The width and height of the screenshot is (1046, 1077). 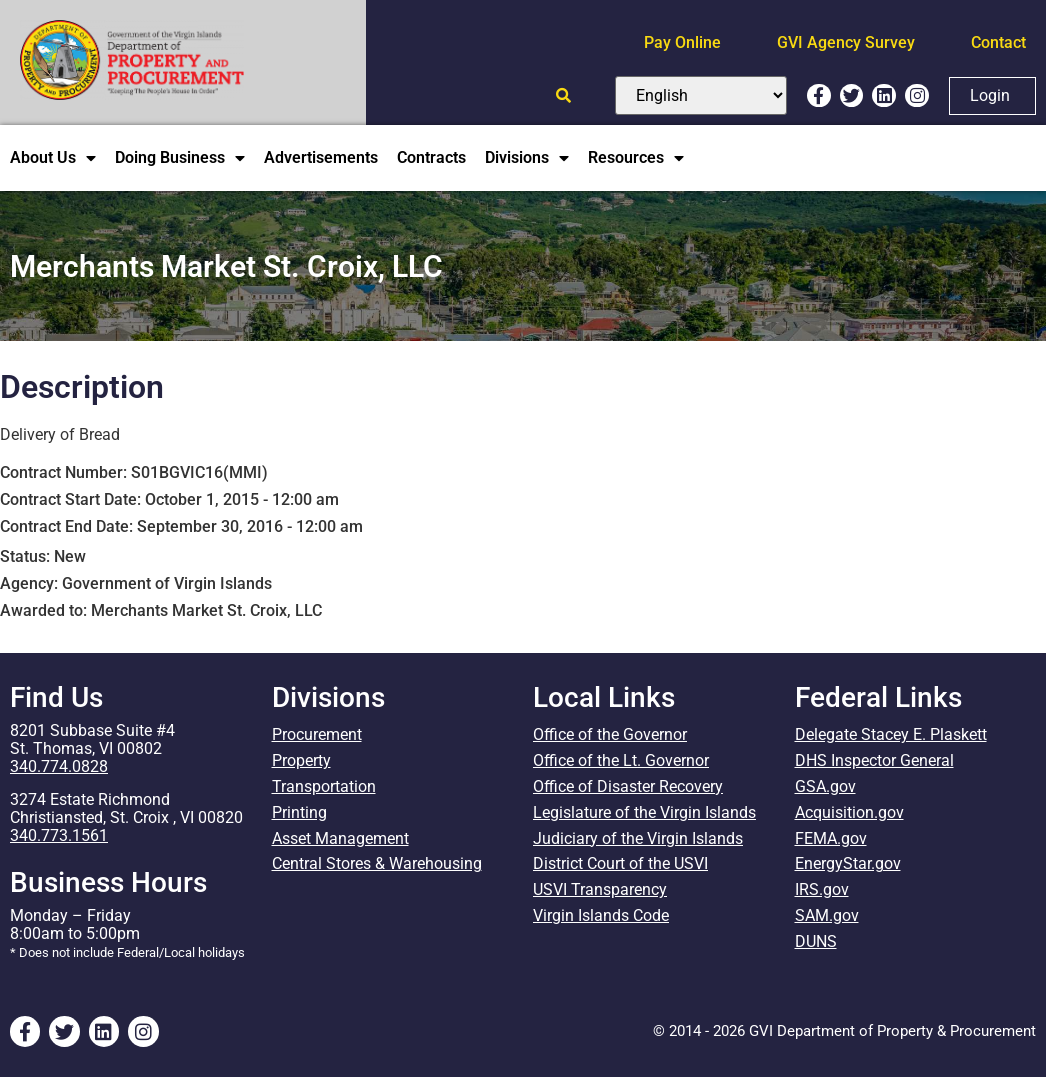 What do you see at coordinates (621, 760) in the screenshot?
I see `Office of the Lt. Governor` at bounding box center [621, 760].